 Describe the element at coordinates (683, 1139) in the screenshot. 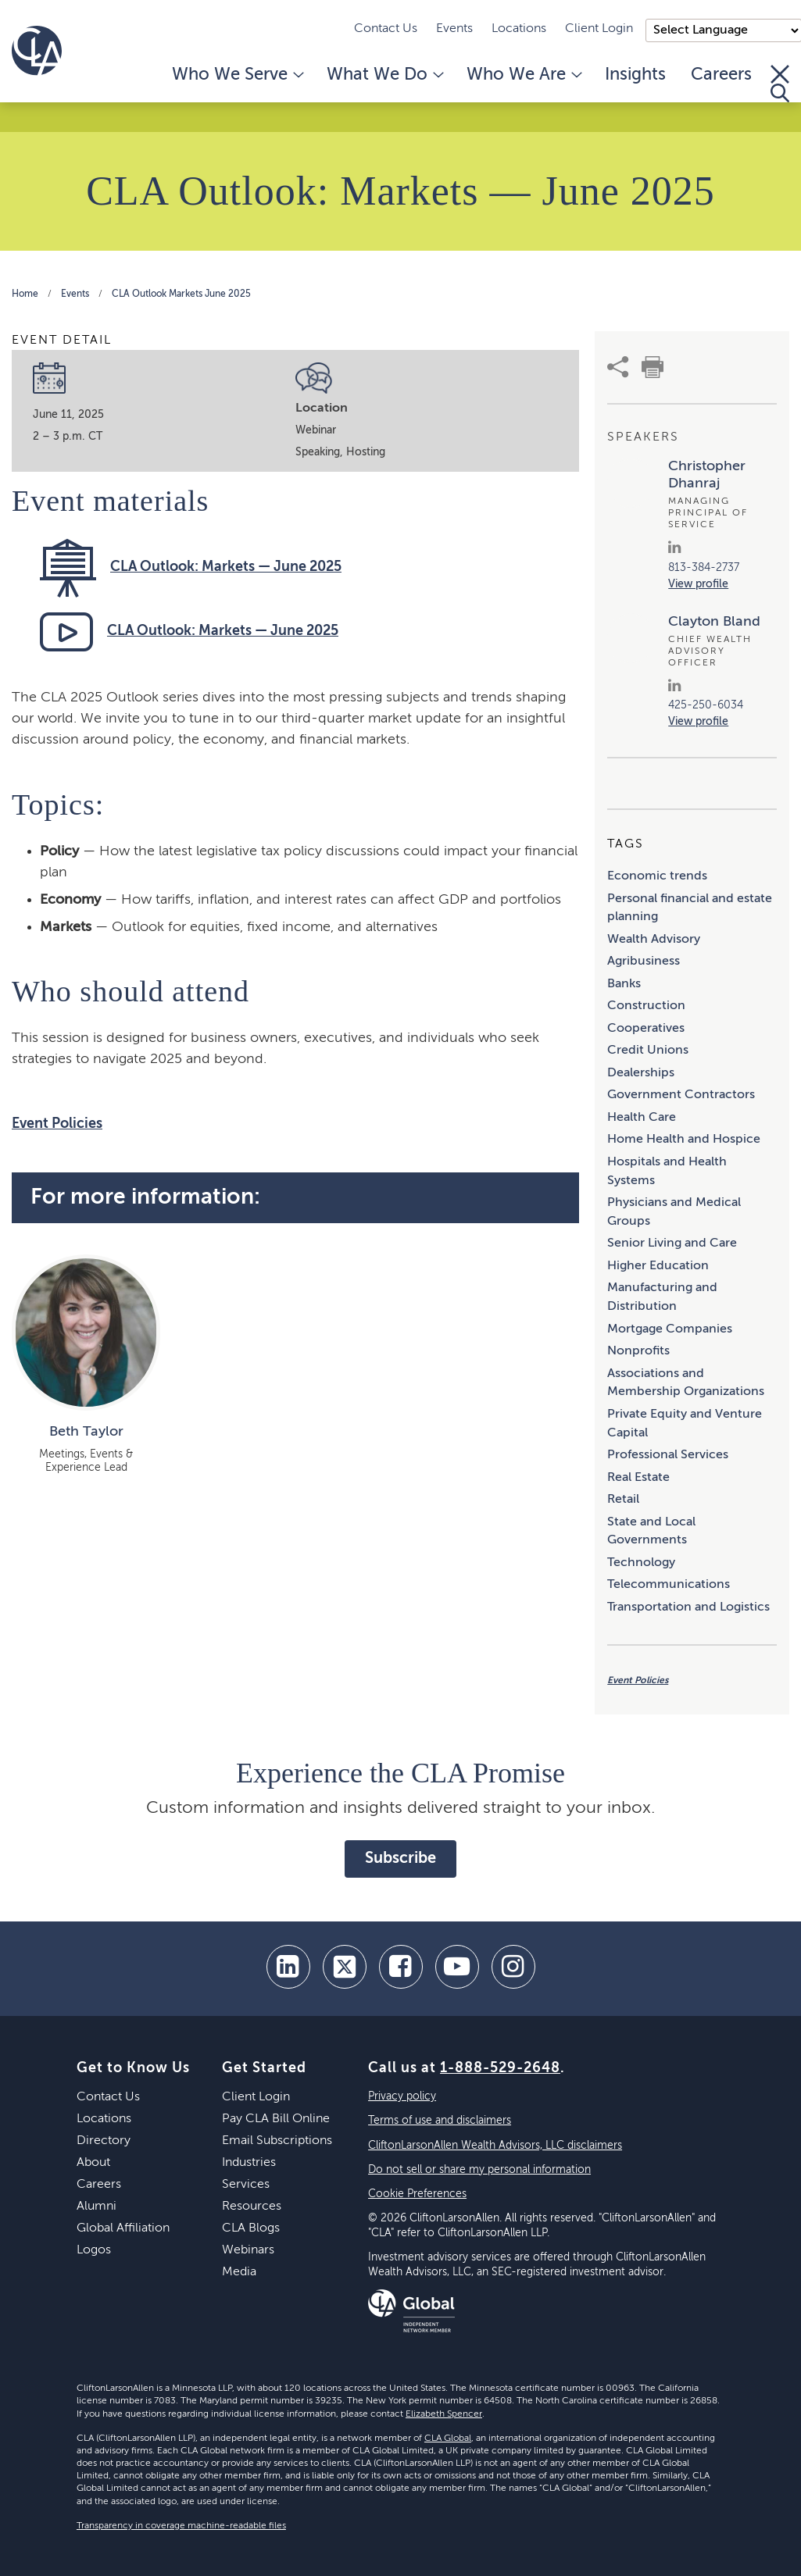

I see `Home Health and Hospice` at that location.